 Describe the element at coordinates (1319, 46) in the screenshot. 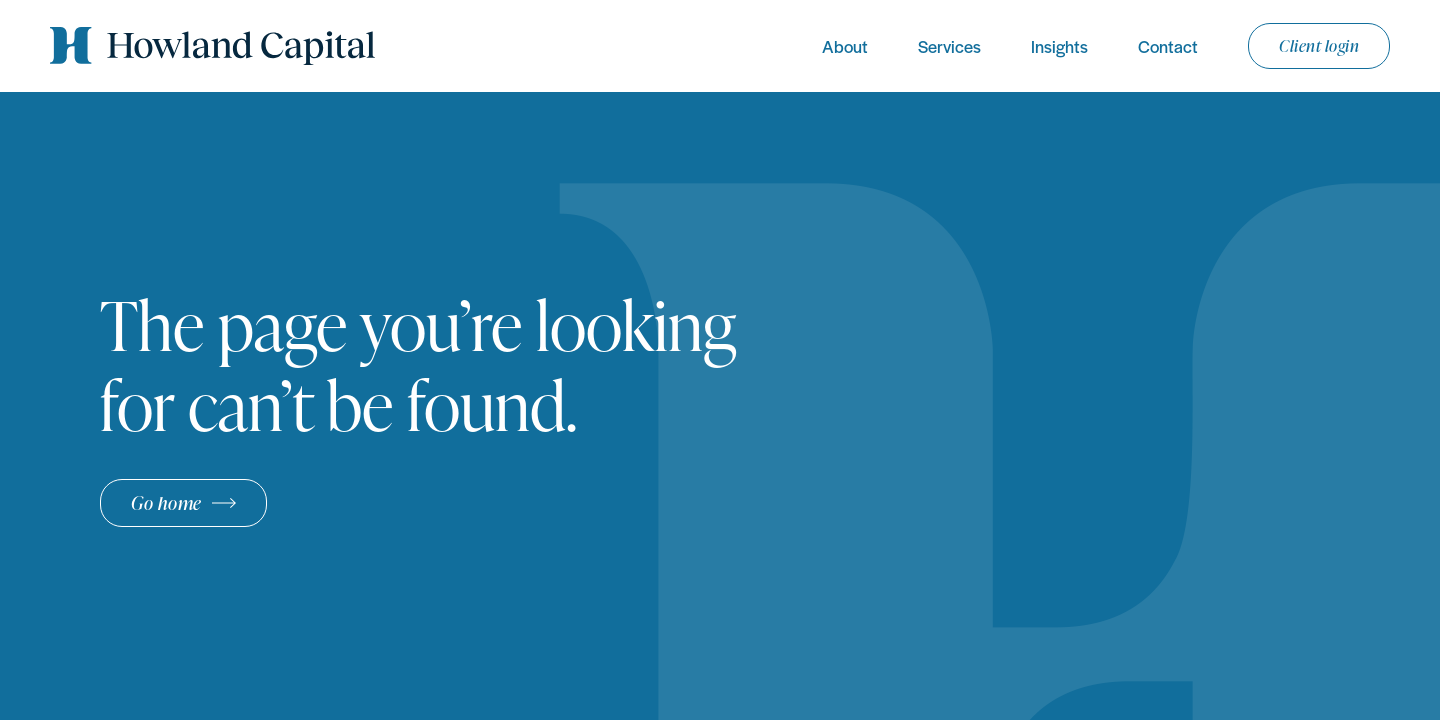

I see `Client login` at that location.